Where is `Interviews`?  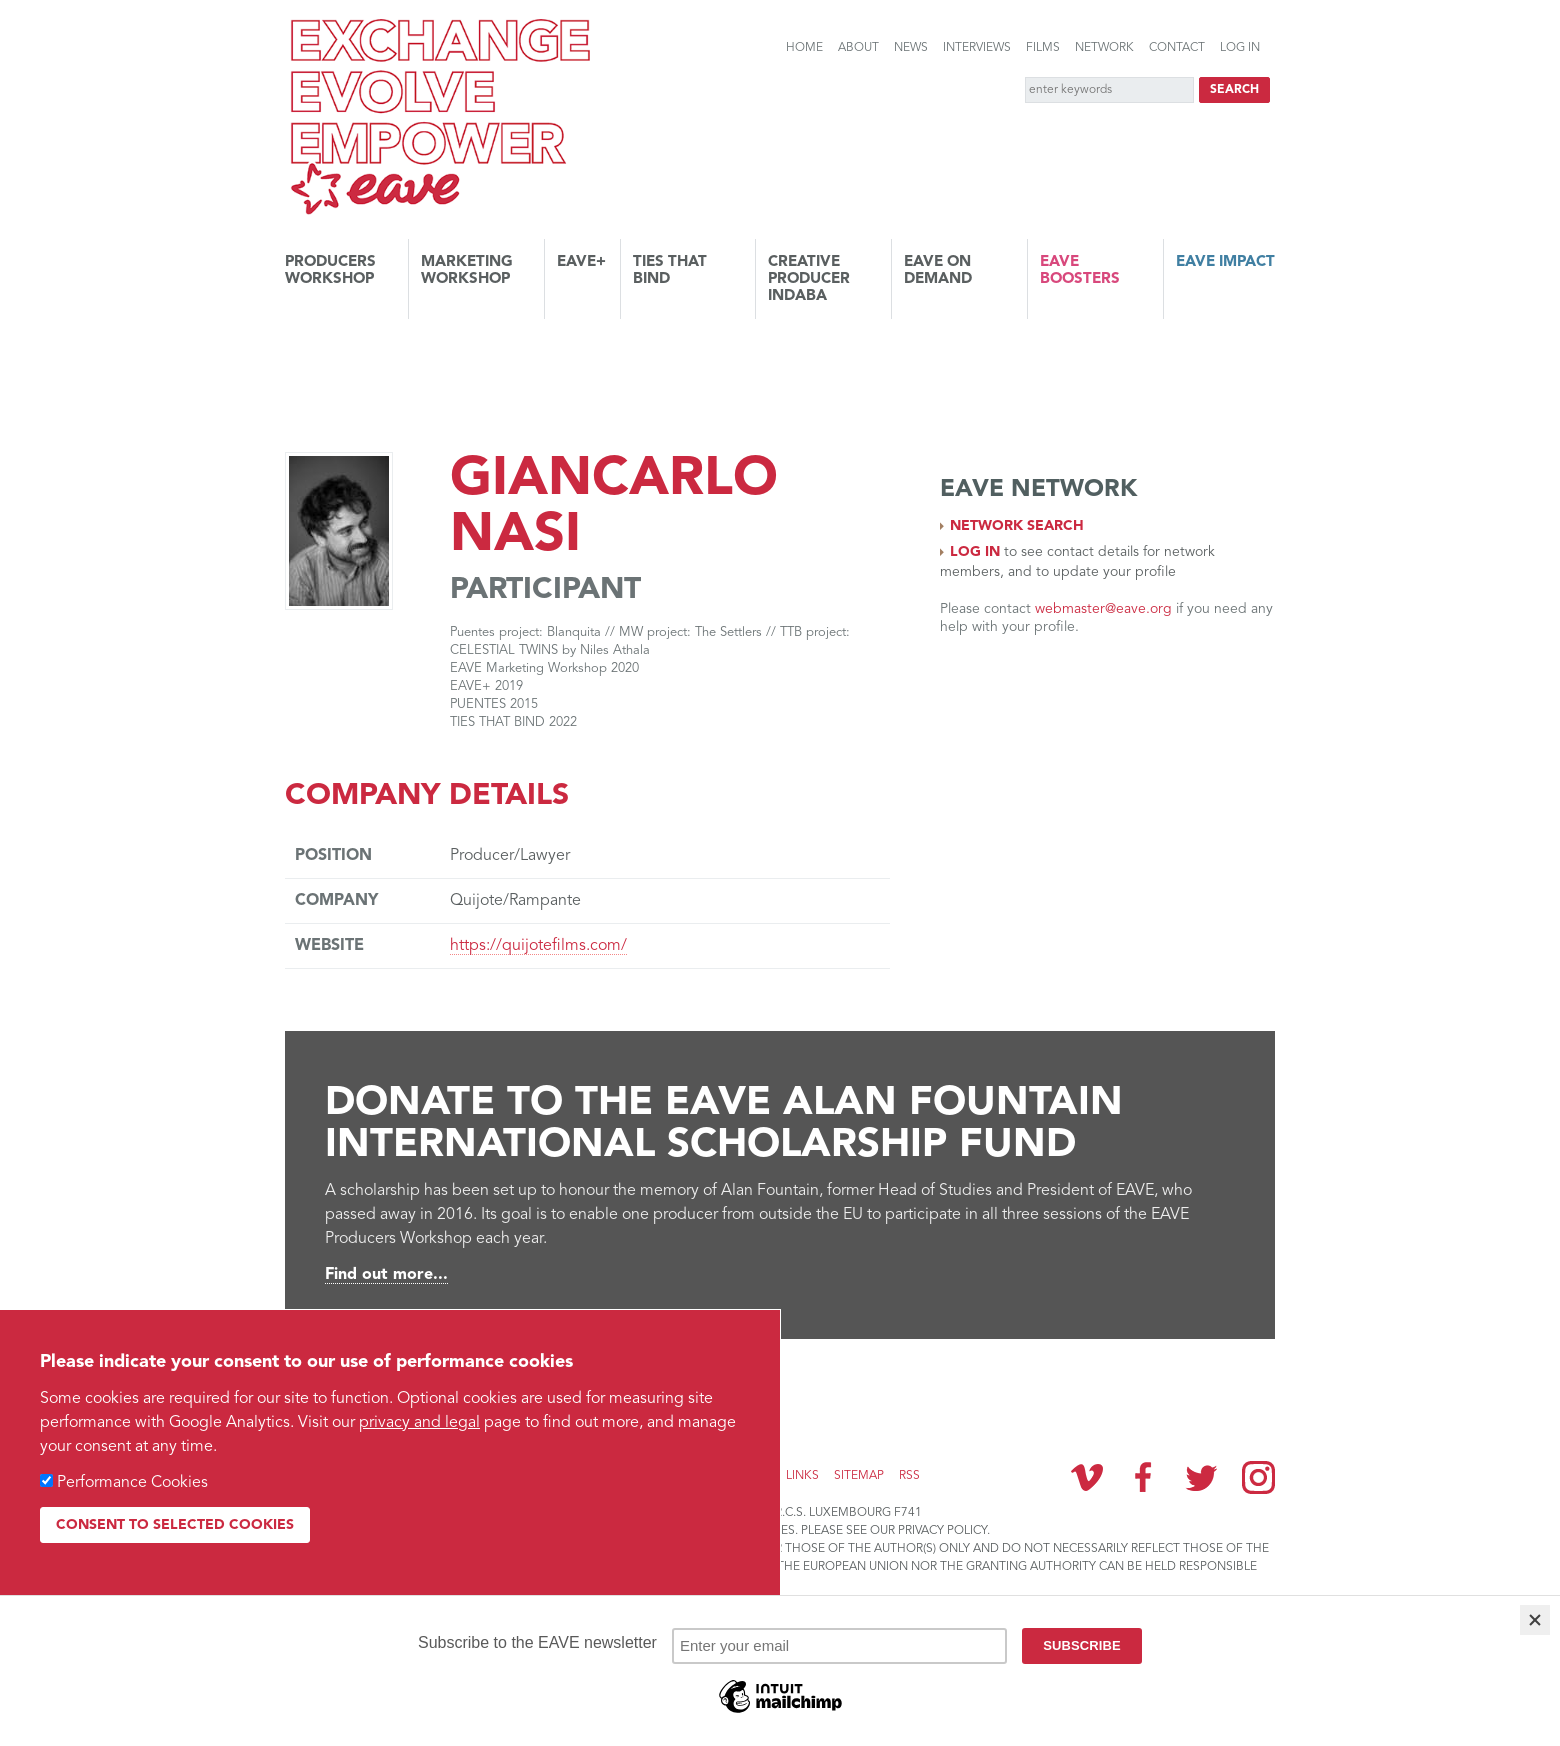 Interviews is located at coordinates (977, 48).